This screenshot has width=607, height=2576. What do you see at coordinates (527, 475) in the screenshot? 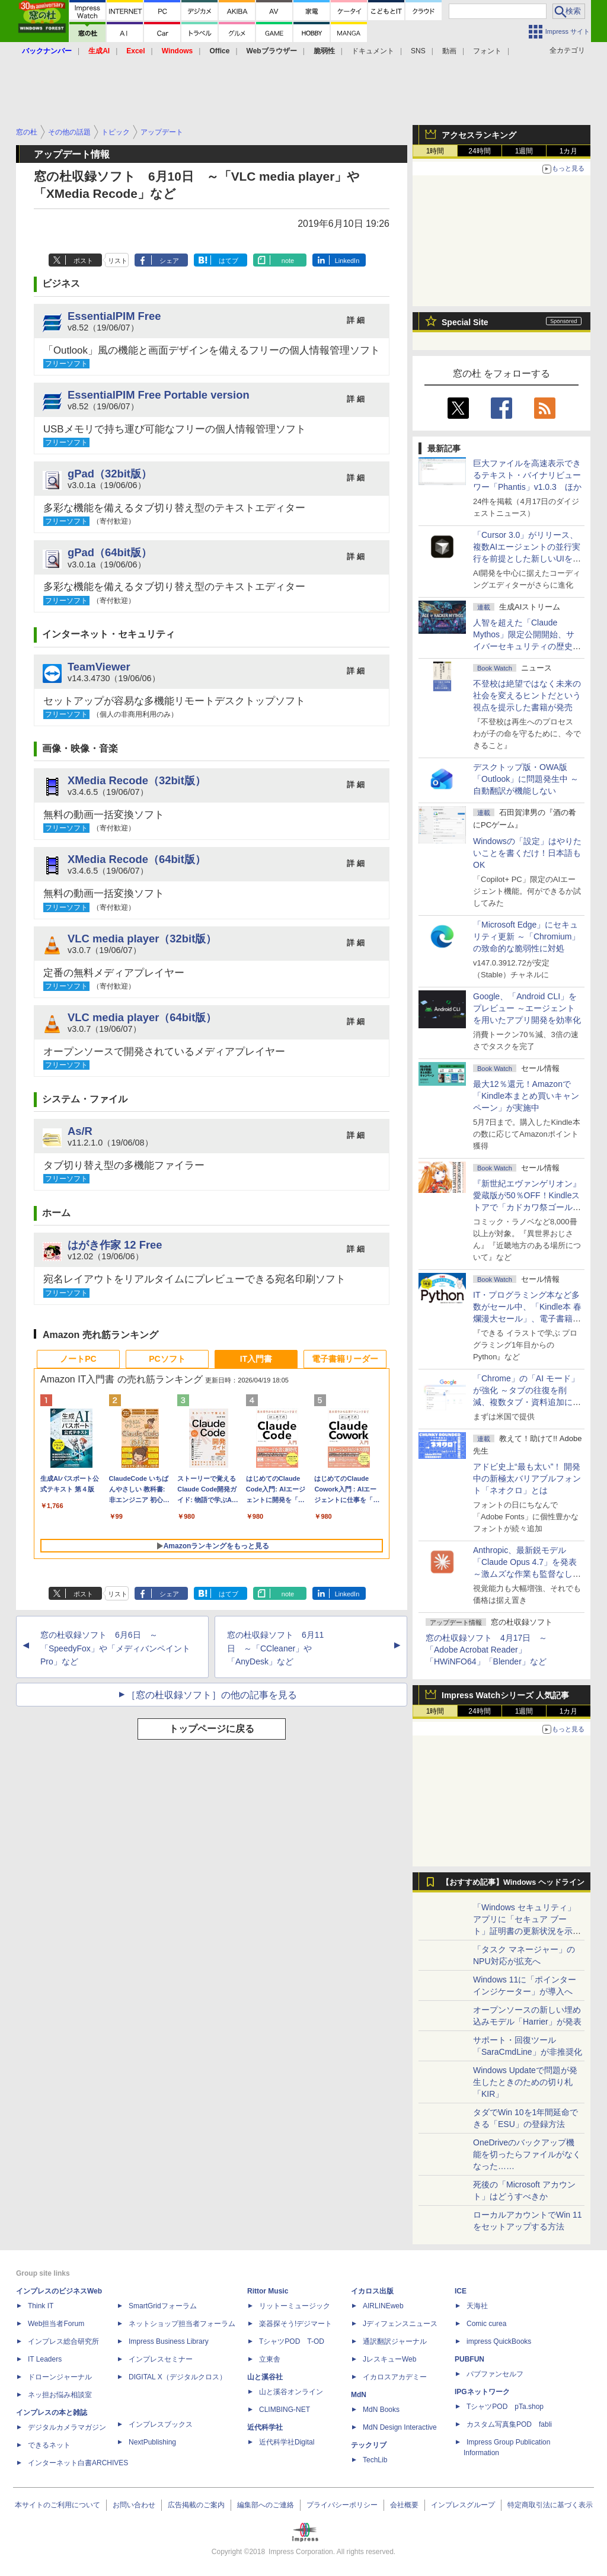
I see `巨大ファイルを高速表示できるテキスト・バイナリビューワー「Phantis」v1.0.3 ほか` at bounding box center [527, 475].